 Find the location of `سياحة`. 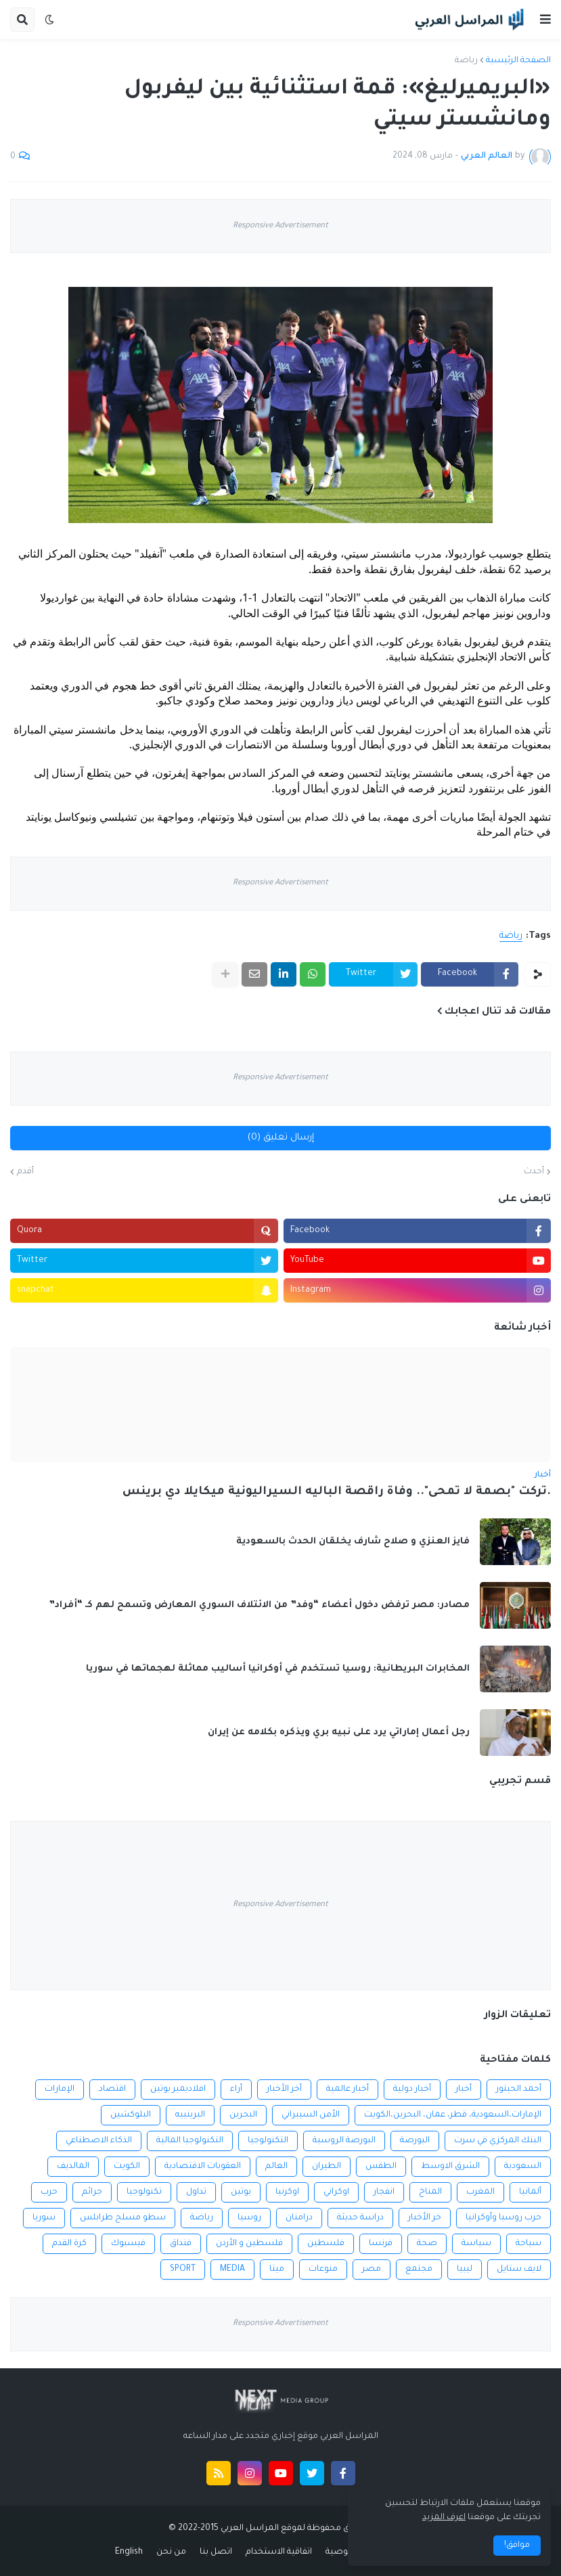

سياحة is located at coordinates (528, 2244).